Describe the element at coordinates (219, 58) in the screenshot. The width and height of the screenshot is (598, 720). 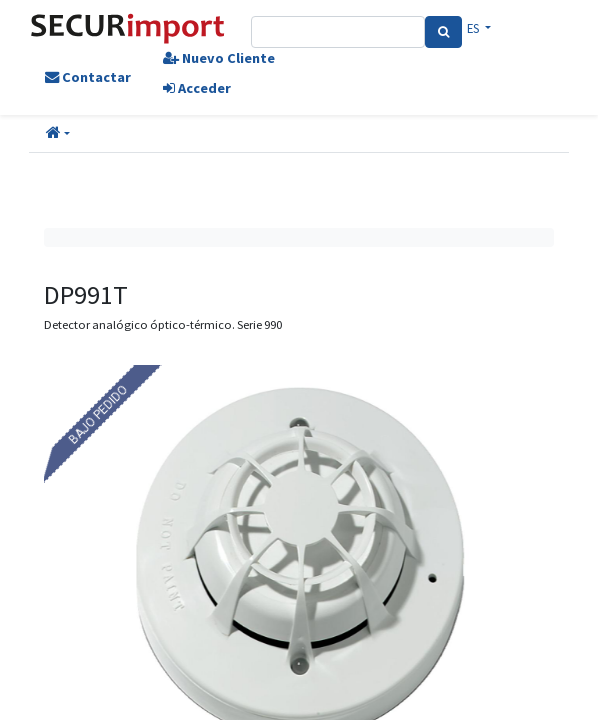
I see `Nuevo Cliente` at that location.